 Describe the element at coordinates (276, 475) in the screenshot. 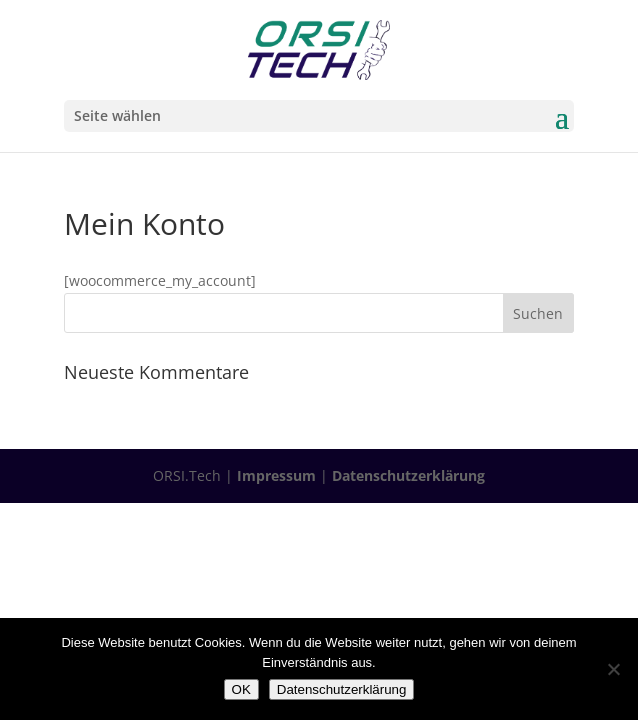

I see `Impressum` at that location.